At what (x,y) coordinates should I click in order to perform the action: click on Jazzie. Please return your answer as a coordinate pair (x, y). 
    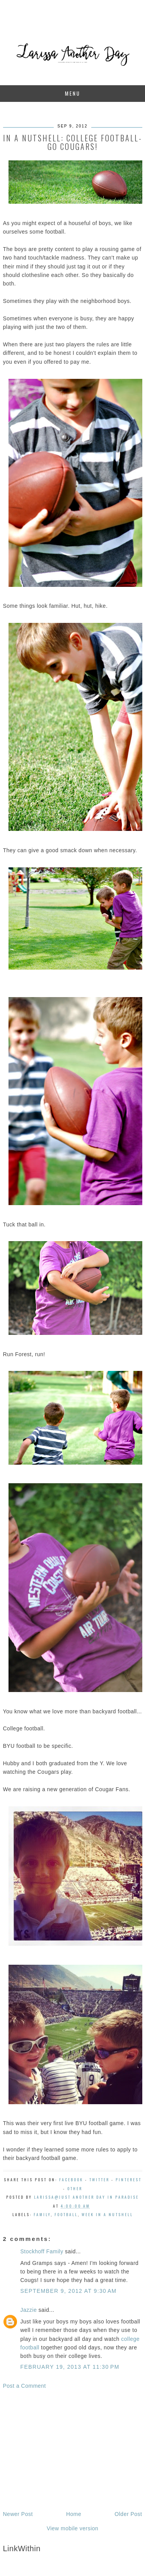
    Looking at the image, I should click on (28, 2310).